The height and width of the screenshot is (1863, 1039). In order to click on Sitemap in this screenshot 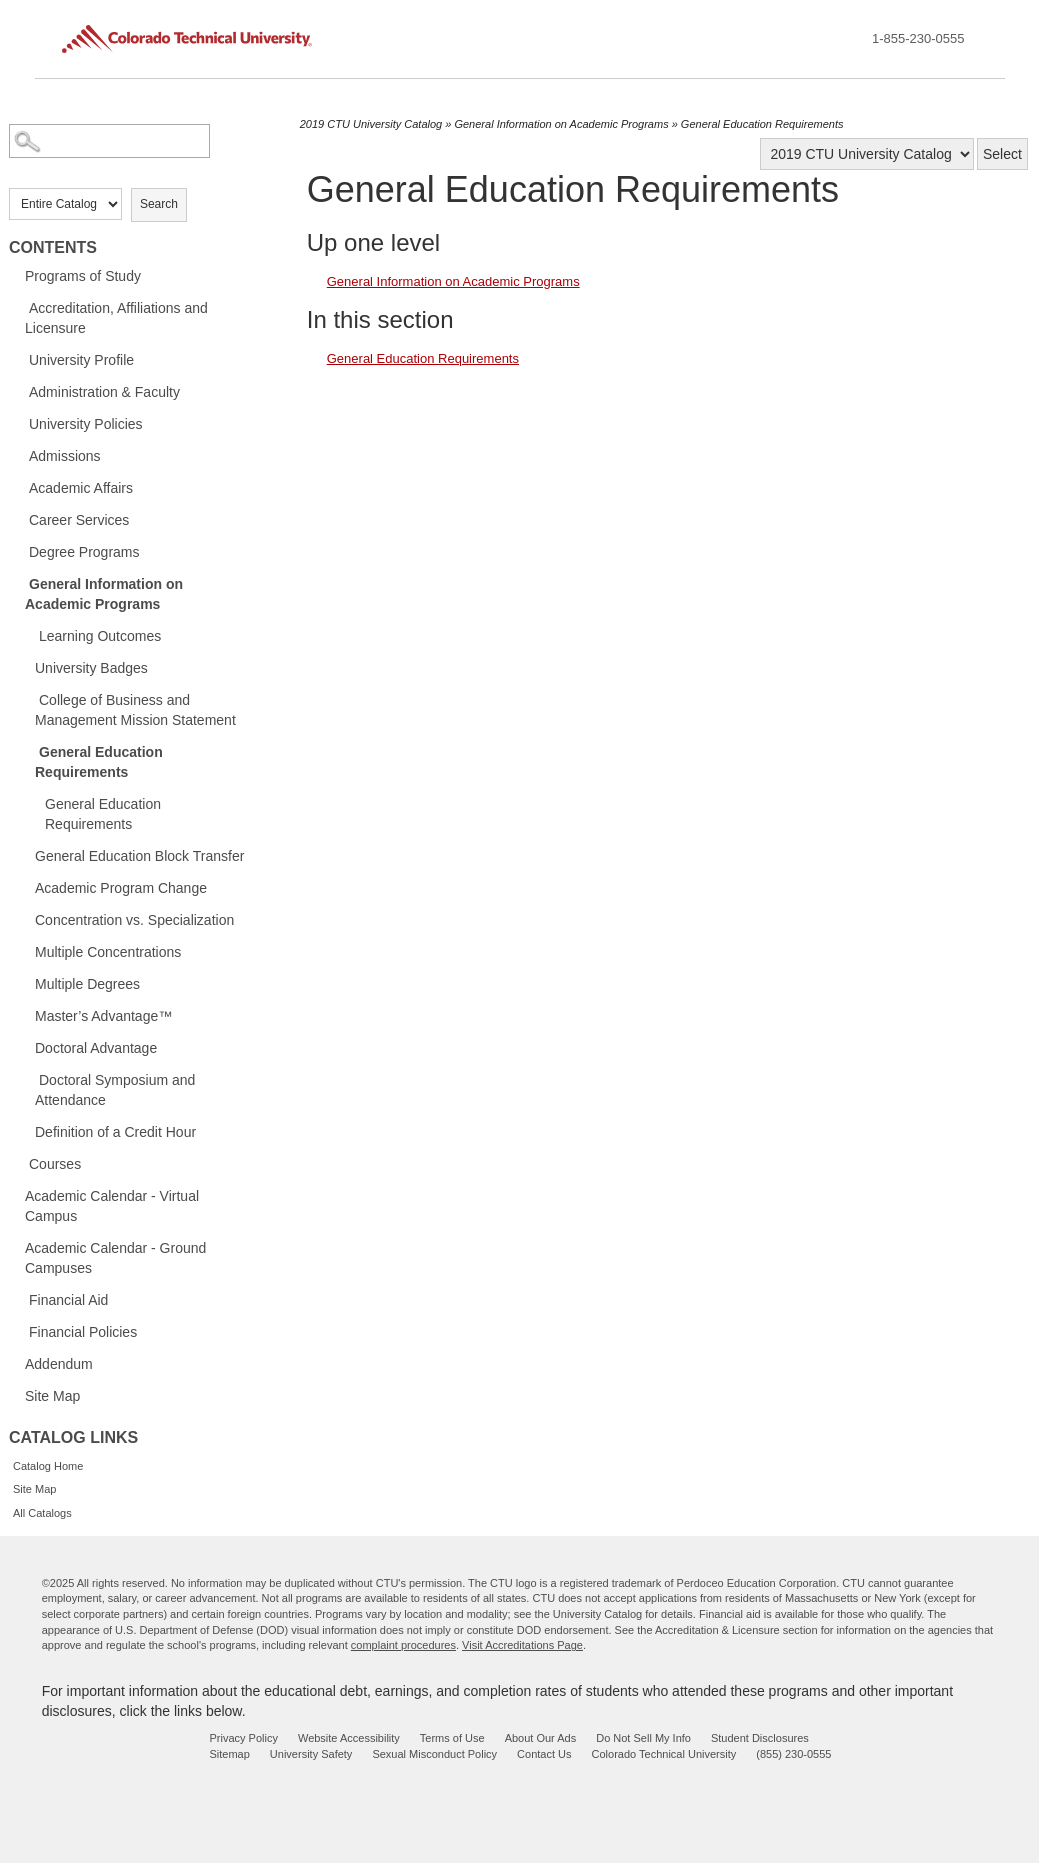, I will do `click(229, 1754)`.